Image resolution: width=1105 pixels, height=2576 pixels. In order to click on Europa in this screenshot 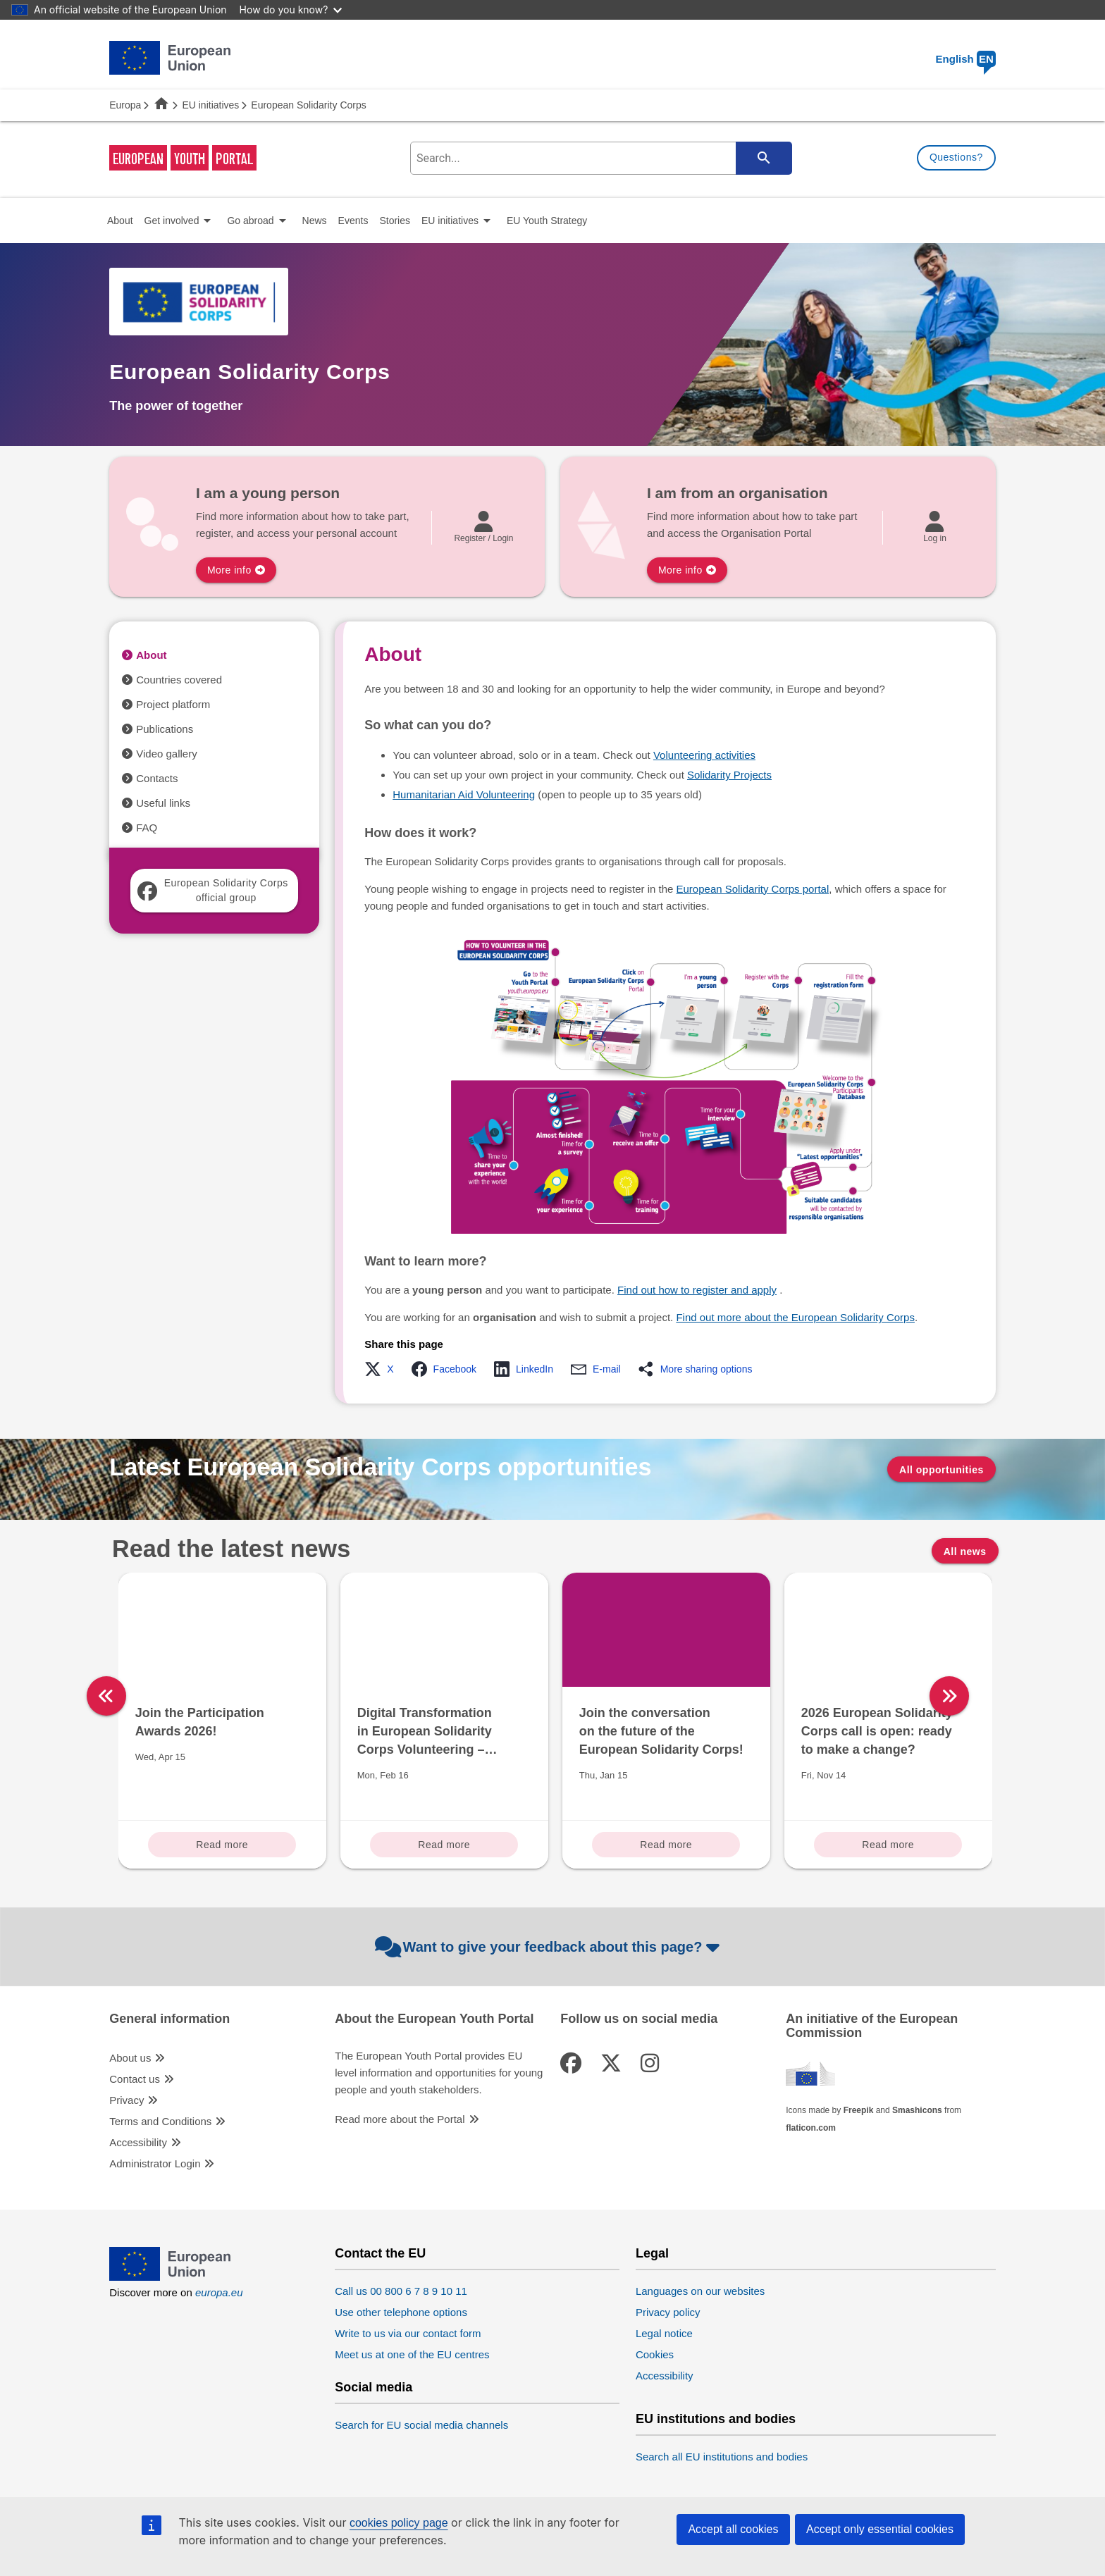, I will do `click(125, 105)`.